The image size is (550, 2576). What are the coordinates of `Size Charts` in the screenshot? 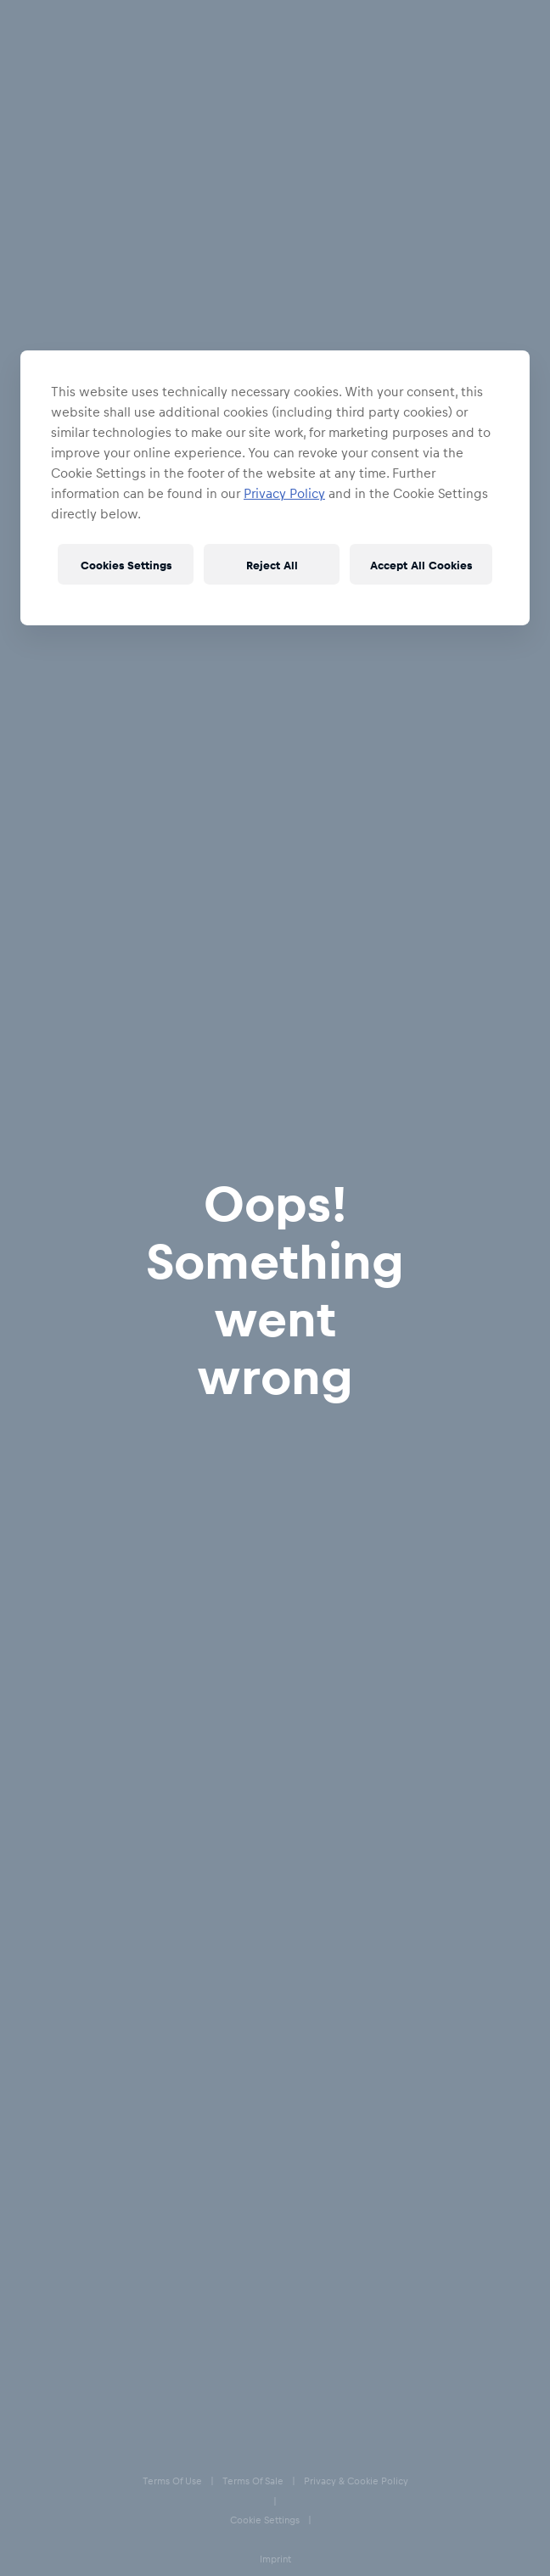 It's located at (57, 1933).